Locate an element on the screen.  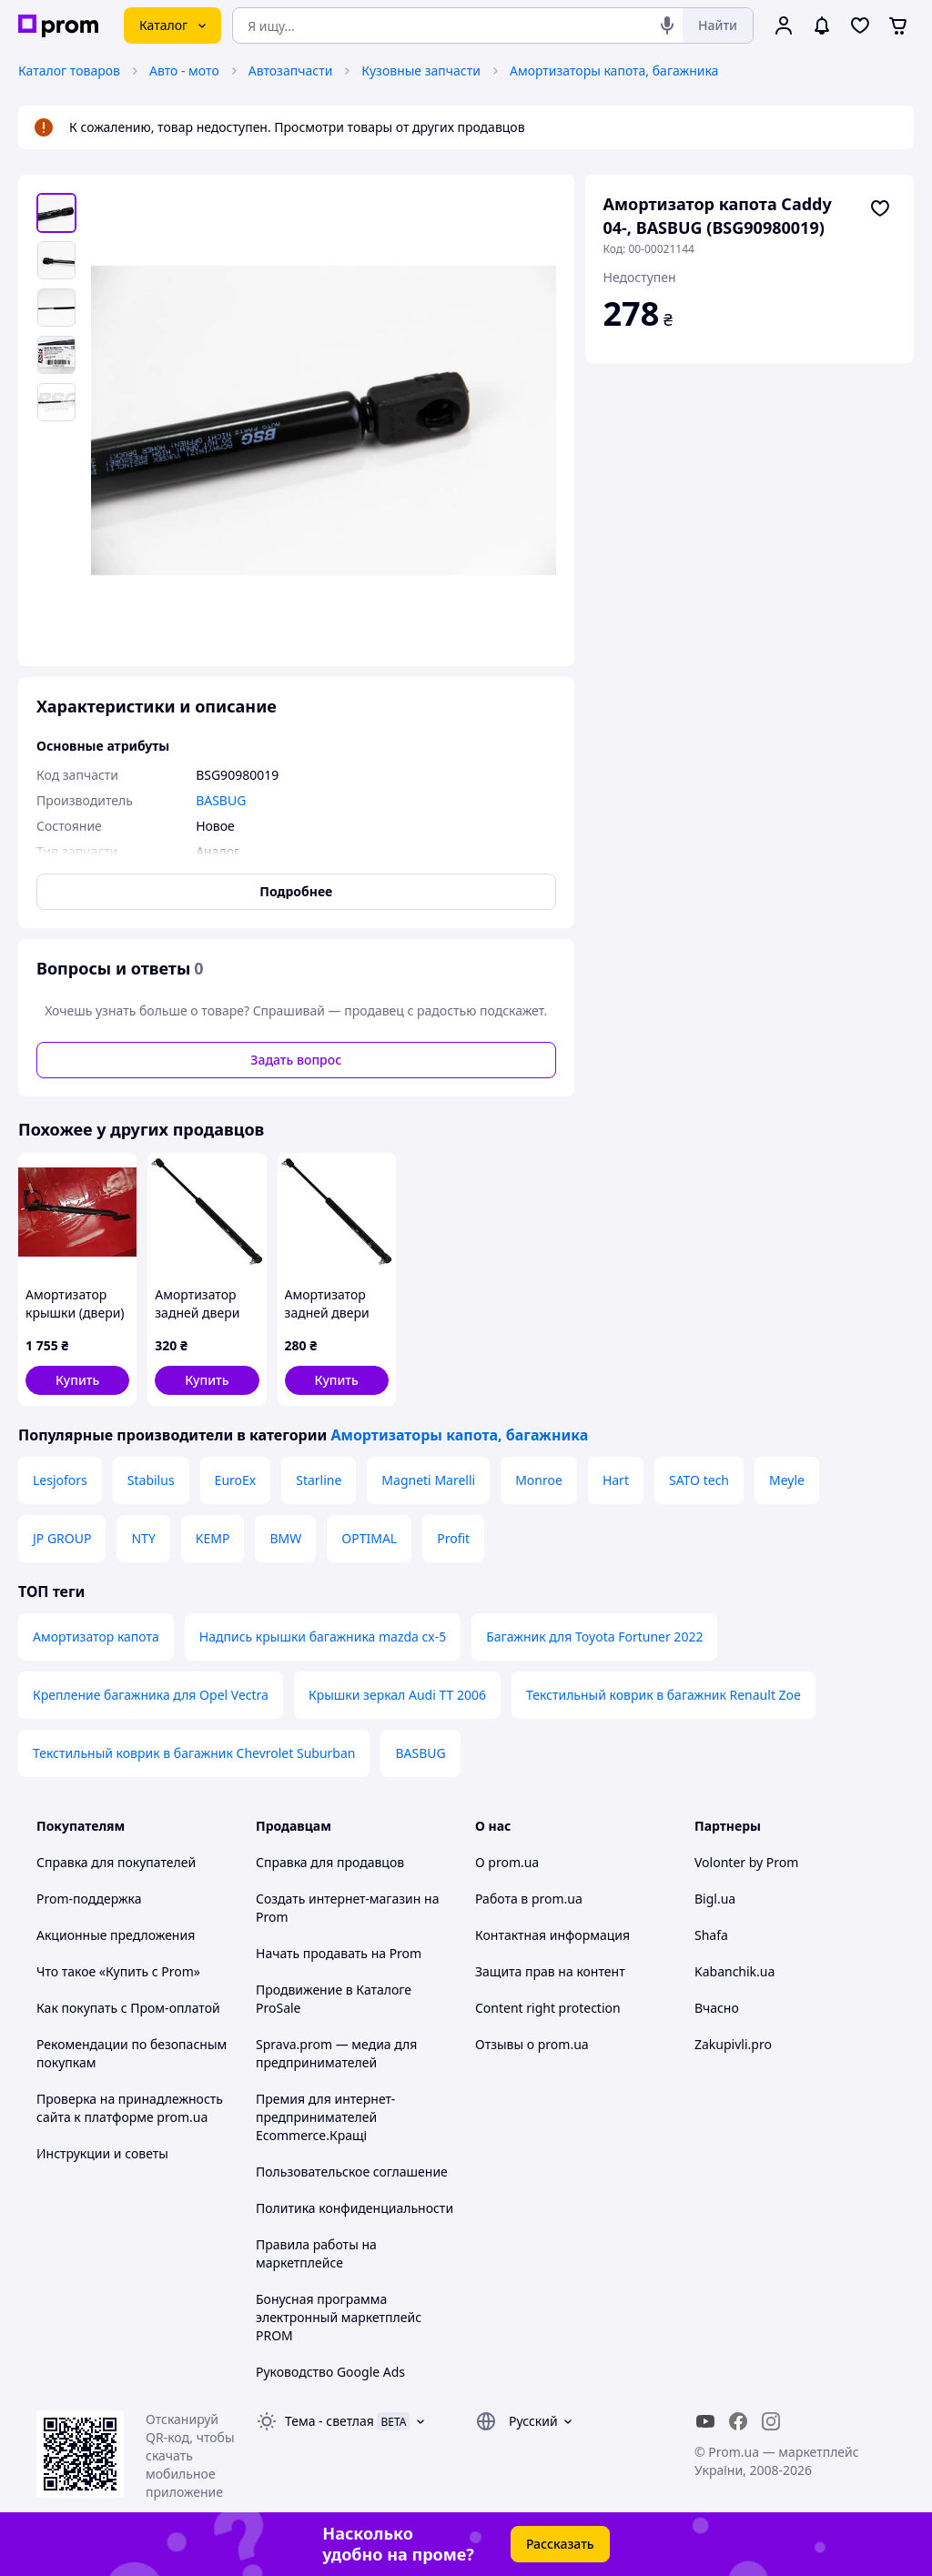
Вчасно is located at coordinates (716, 2007).